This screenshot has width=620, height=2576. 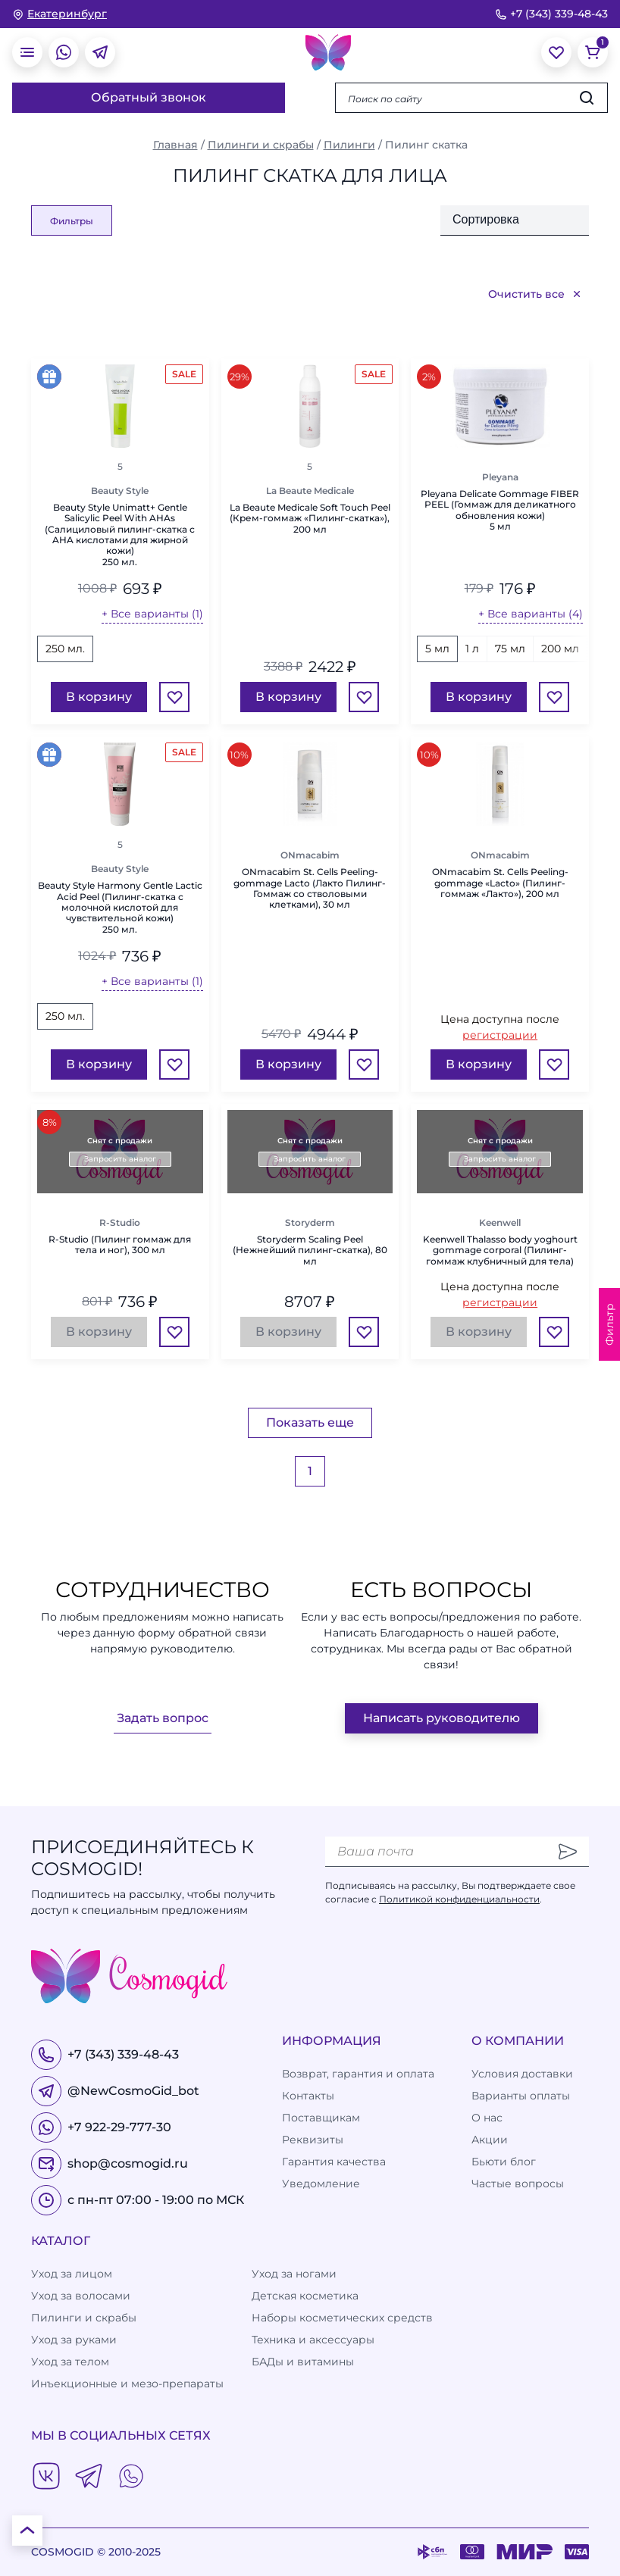 What do you see at coordinates (499, 1035) in the screenshot?
I see `регистрации` at bounding box center [499, 1035].